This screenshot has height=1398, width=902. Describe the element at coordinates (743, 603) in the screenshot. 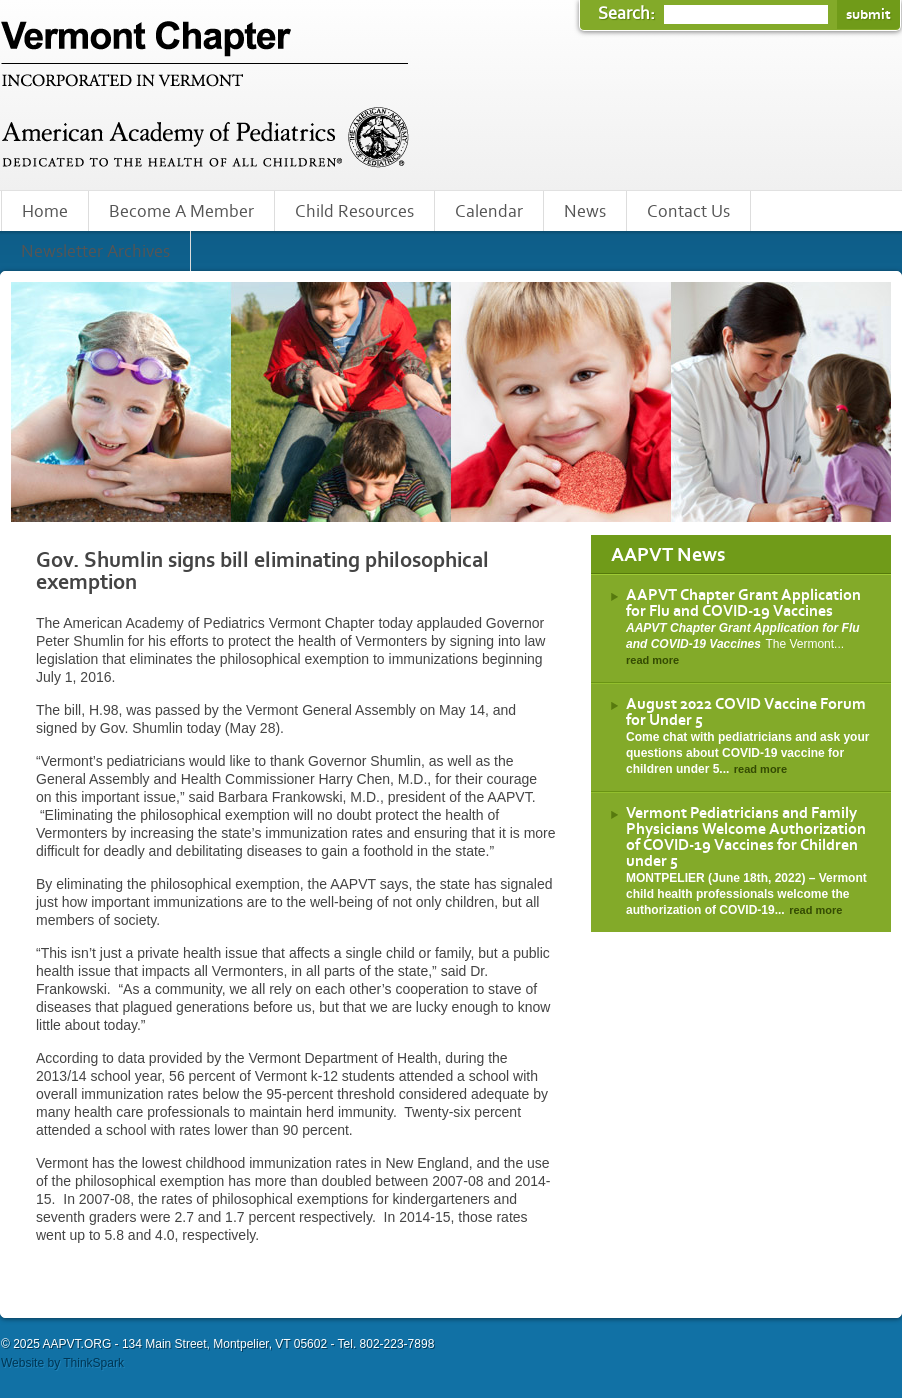

I see `AAPVT Chapter Grant Application for Flu and COVID-19 Vaccines` at that location.